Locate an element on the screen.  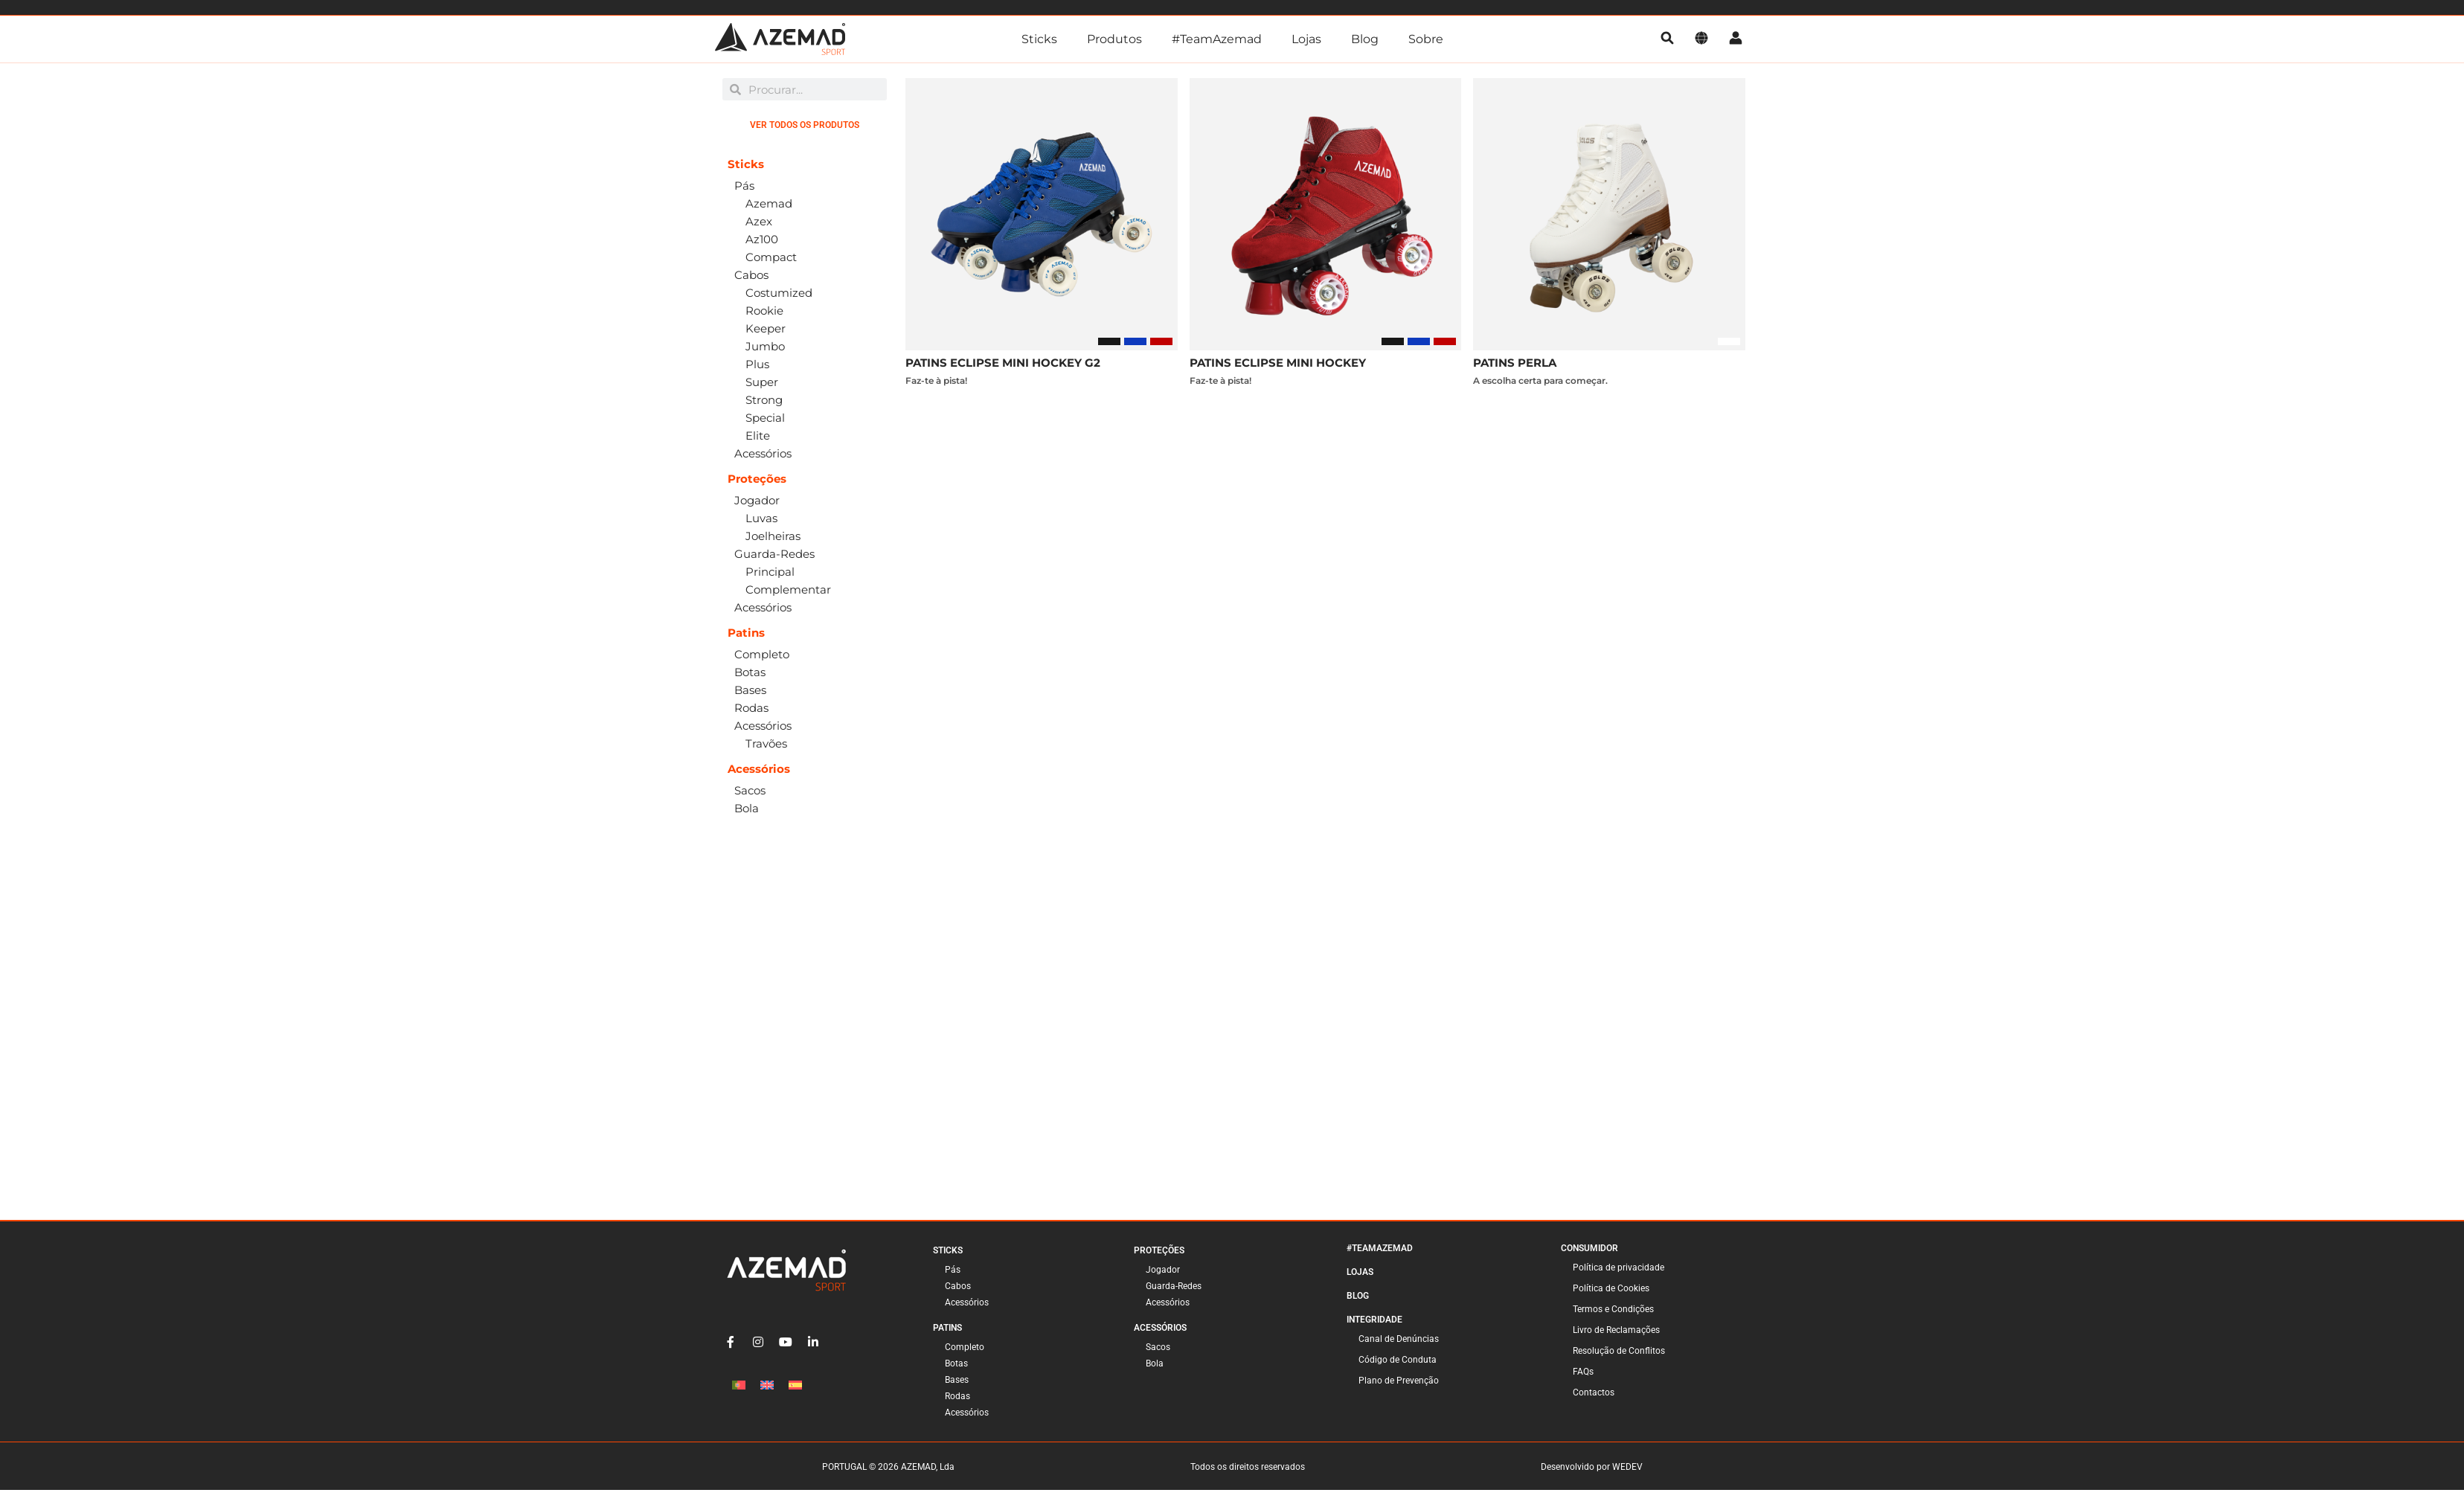
Plano de Prevenção is located at coordinates (1398, 1380).